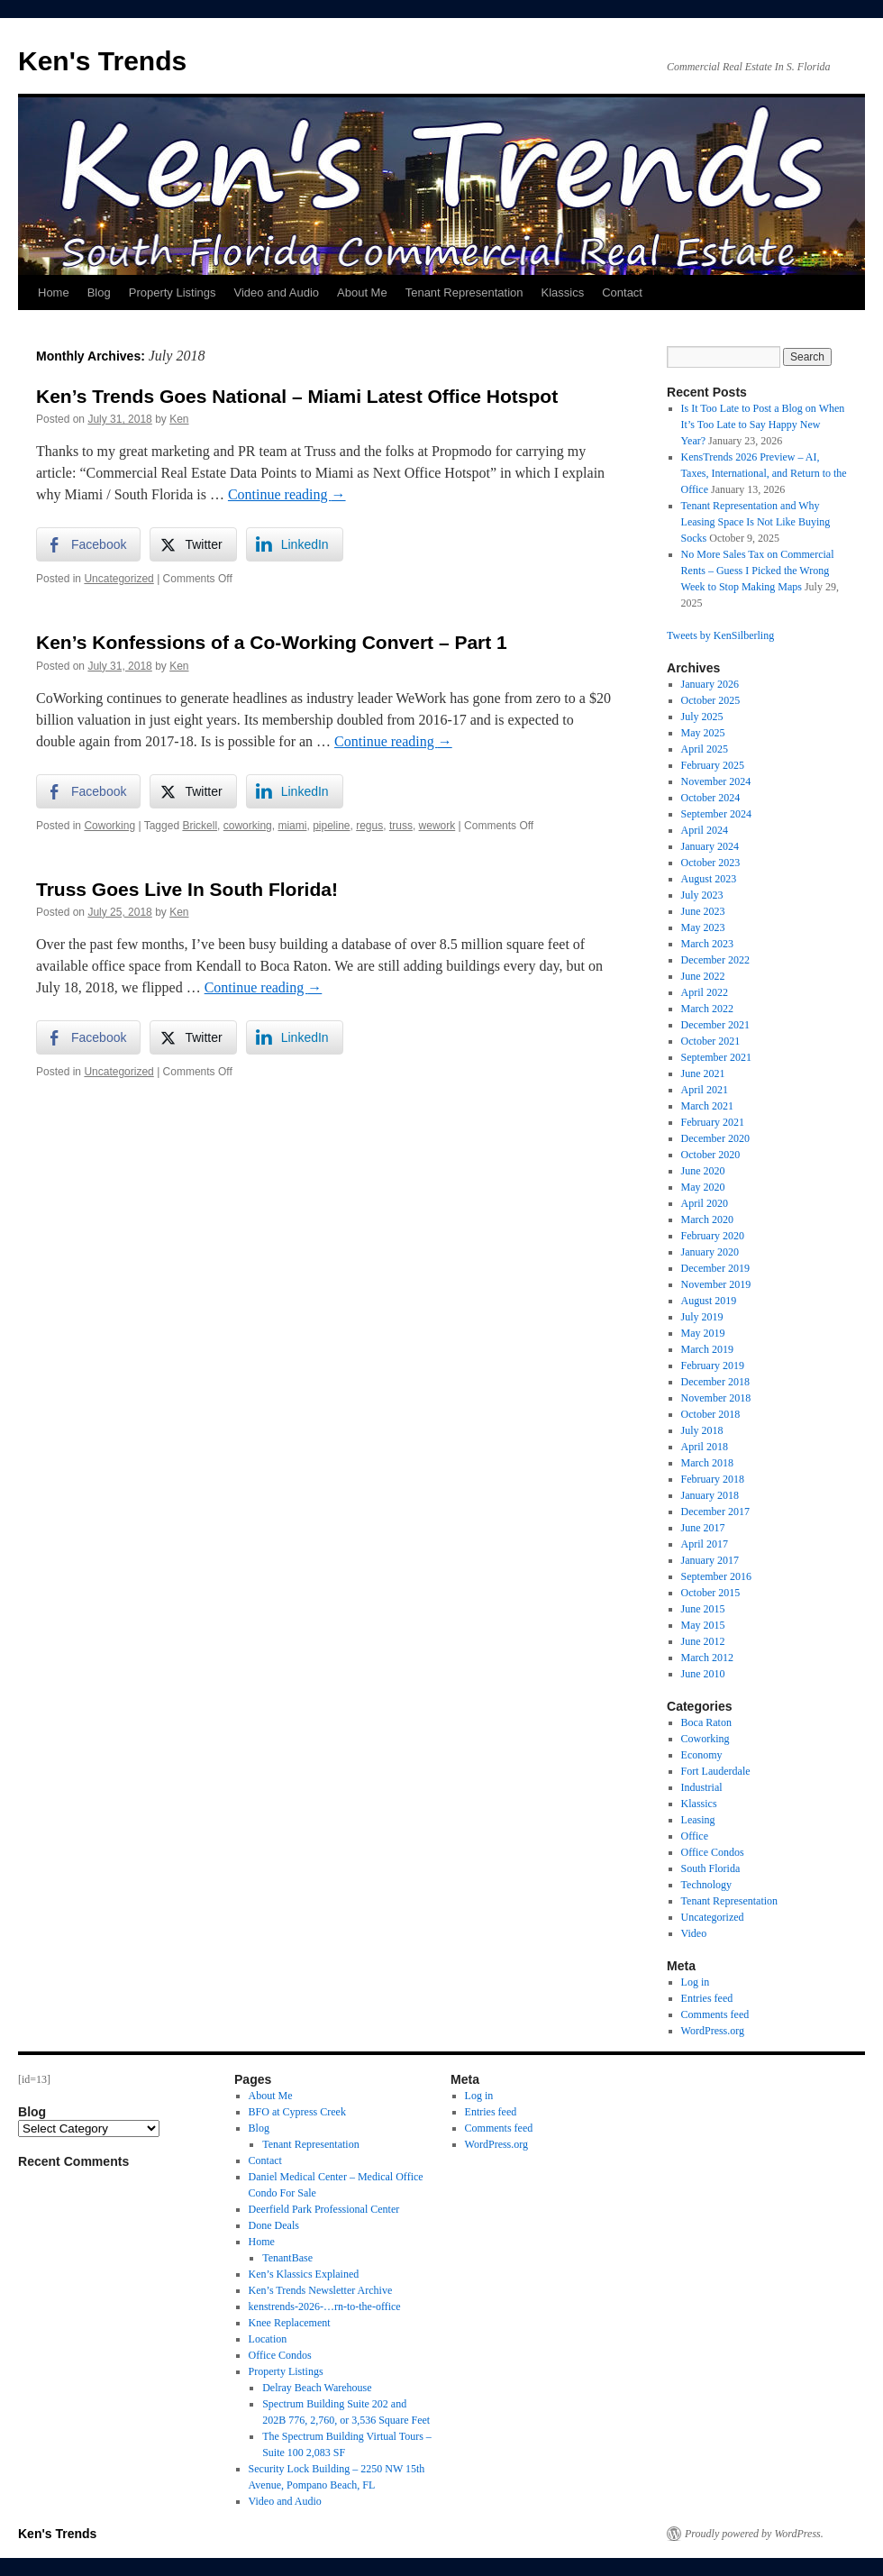  I want to click on April 2020, so click(704, 1203).